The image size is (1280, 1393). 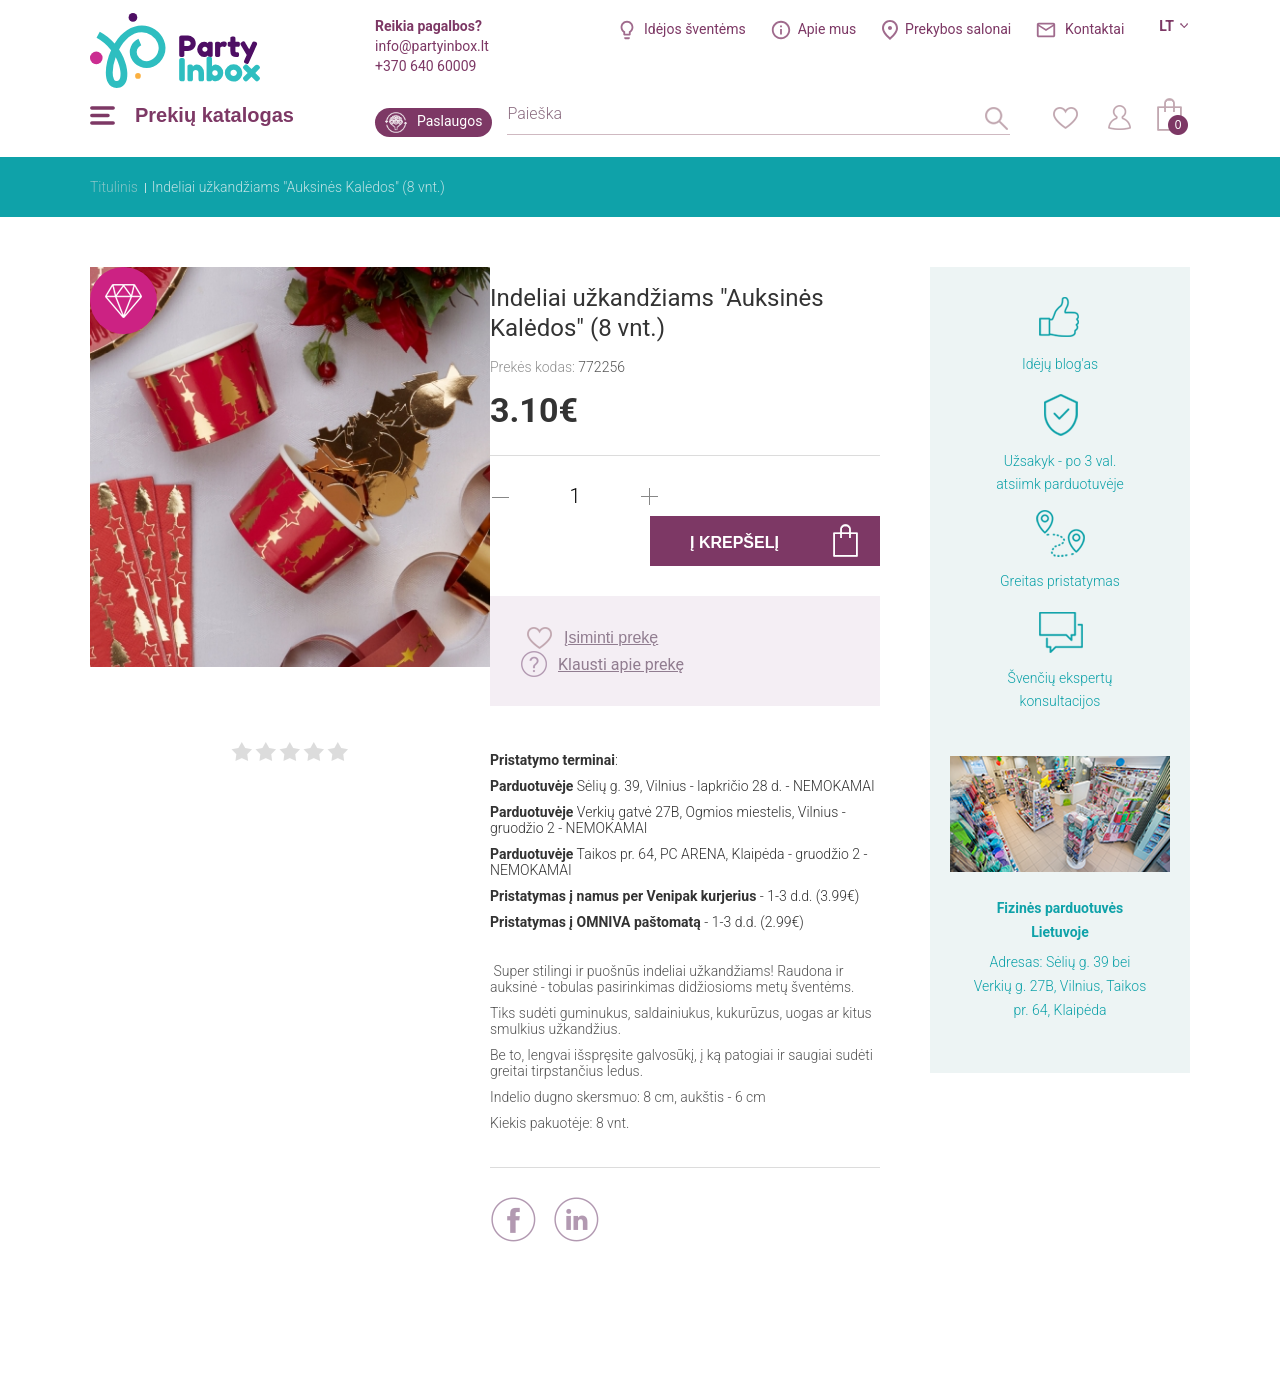 I want to click on Įsiminti prekę, so click(x=611, y=637).